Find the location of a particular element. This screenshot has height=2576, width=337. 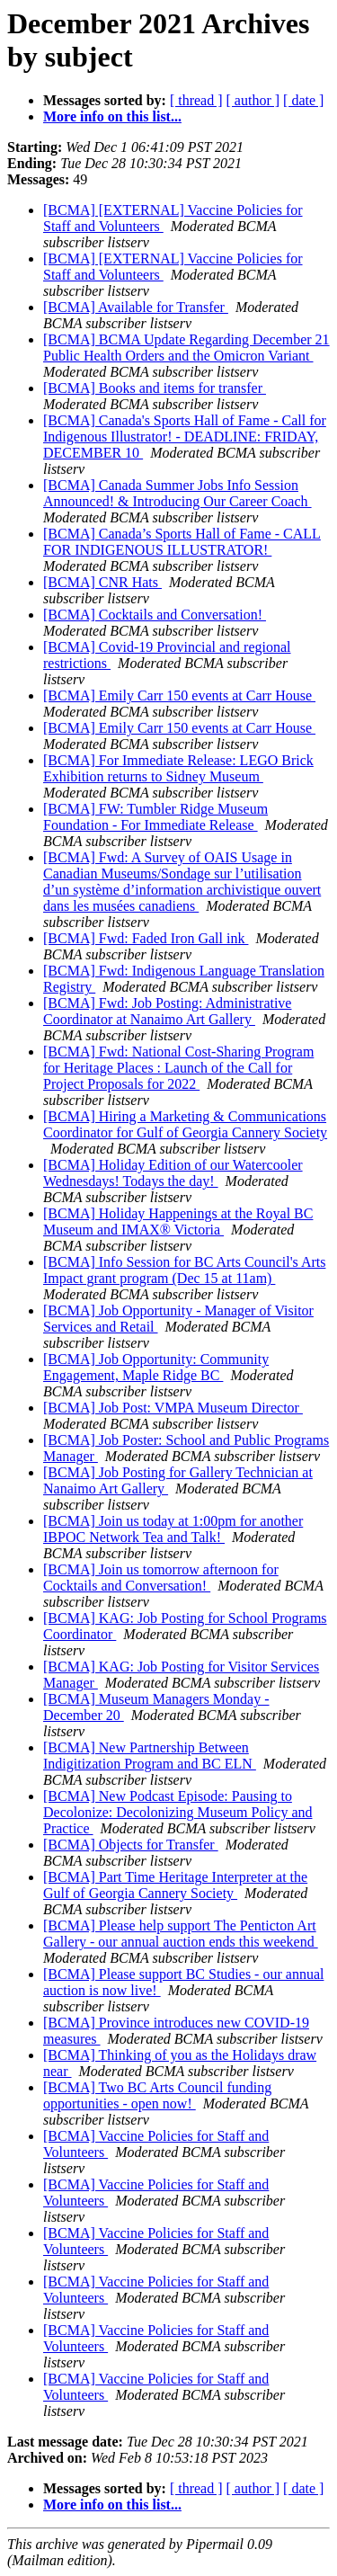

[ thread ] is located at coordinates (196, 100).